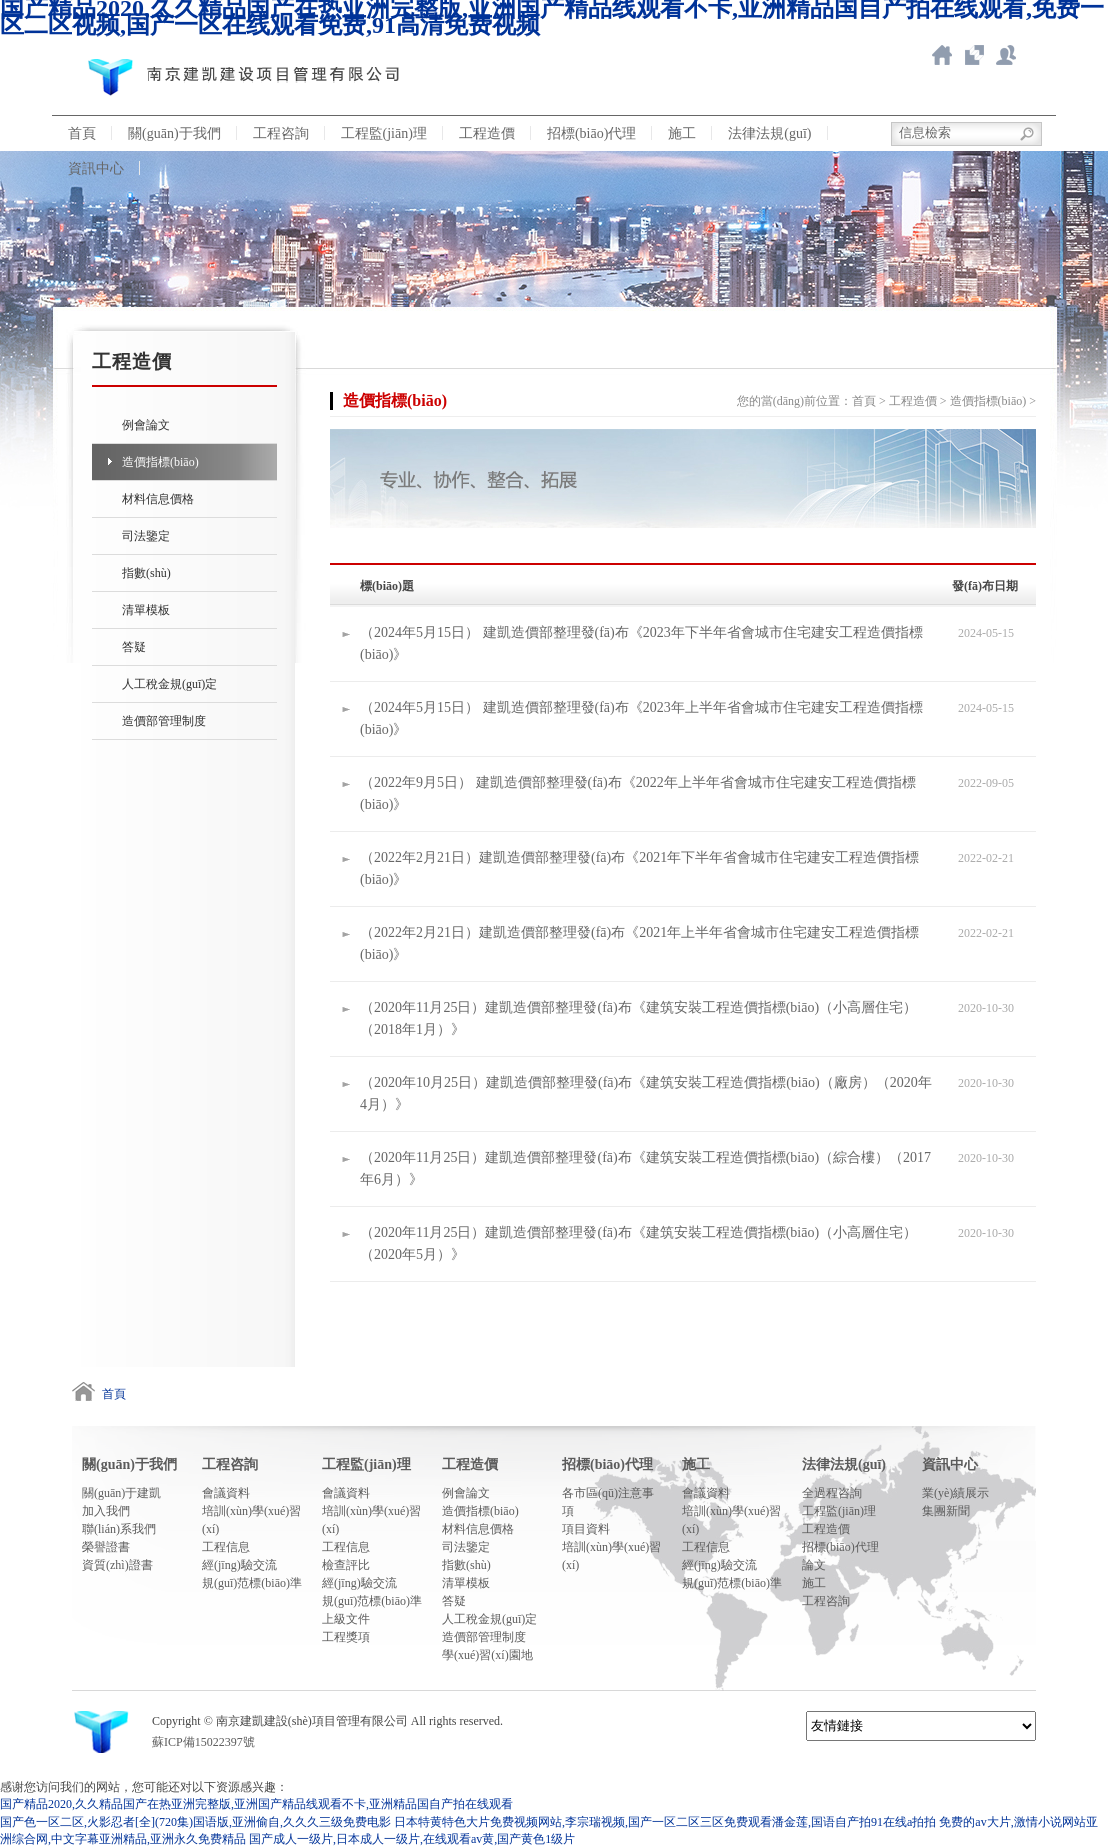 The height and width of the screenshot is (1848, 1108). Describe the element at coordinates (252, 1583) in the screenshot. I see `規(guī)范標(biāo)準` at that location.